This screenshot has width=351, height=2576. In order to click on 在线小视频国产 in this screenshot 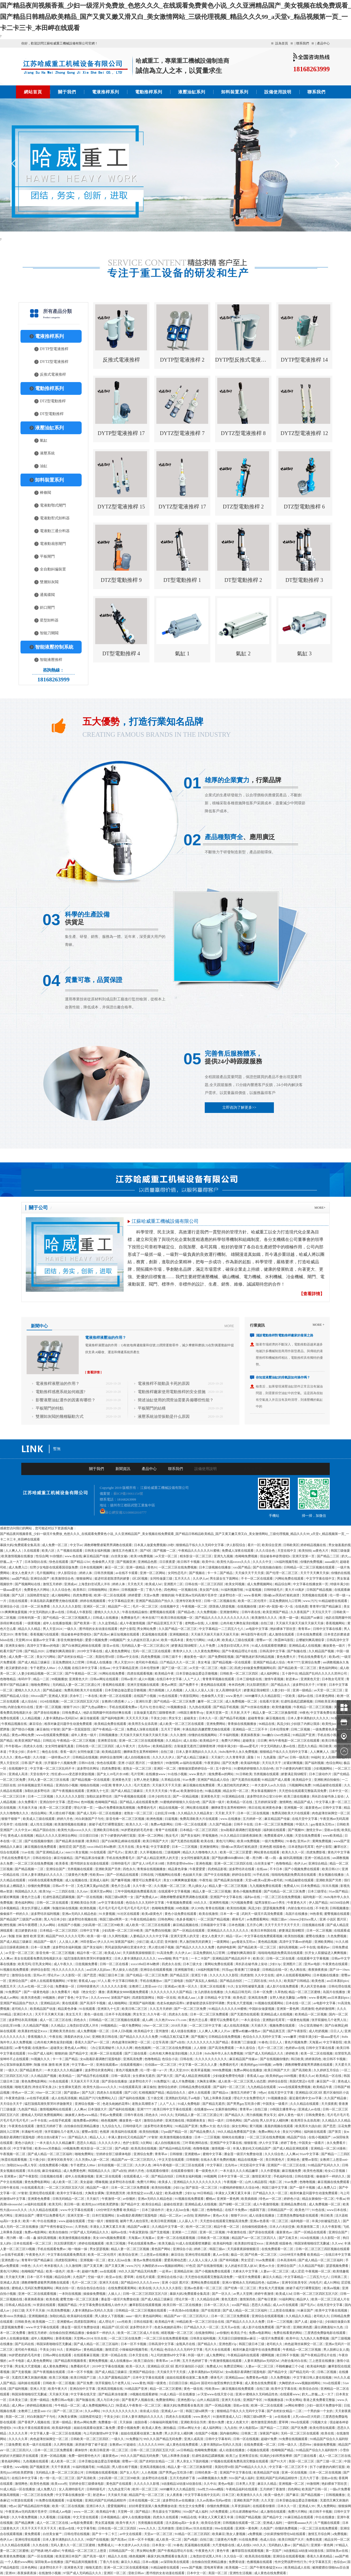, I will do `click(320, 2137)`.